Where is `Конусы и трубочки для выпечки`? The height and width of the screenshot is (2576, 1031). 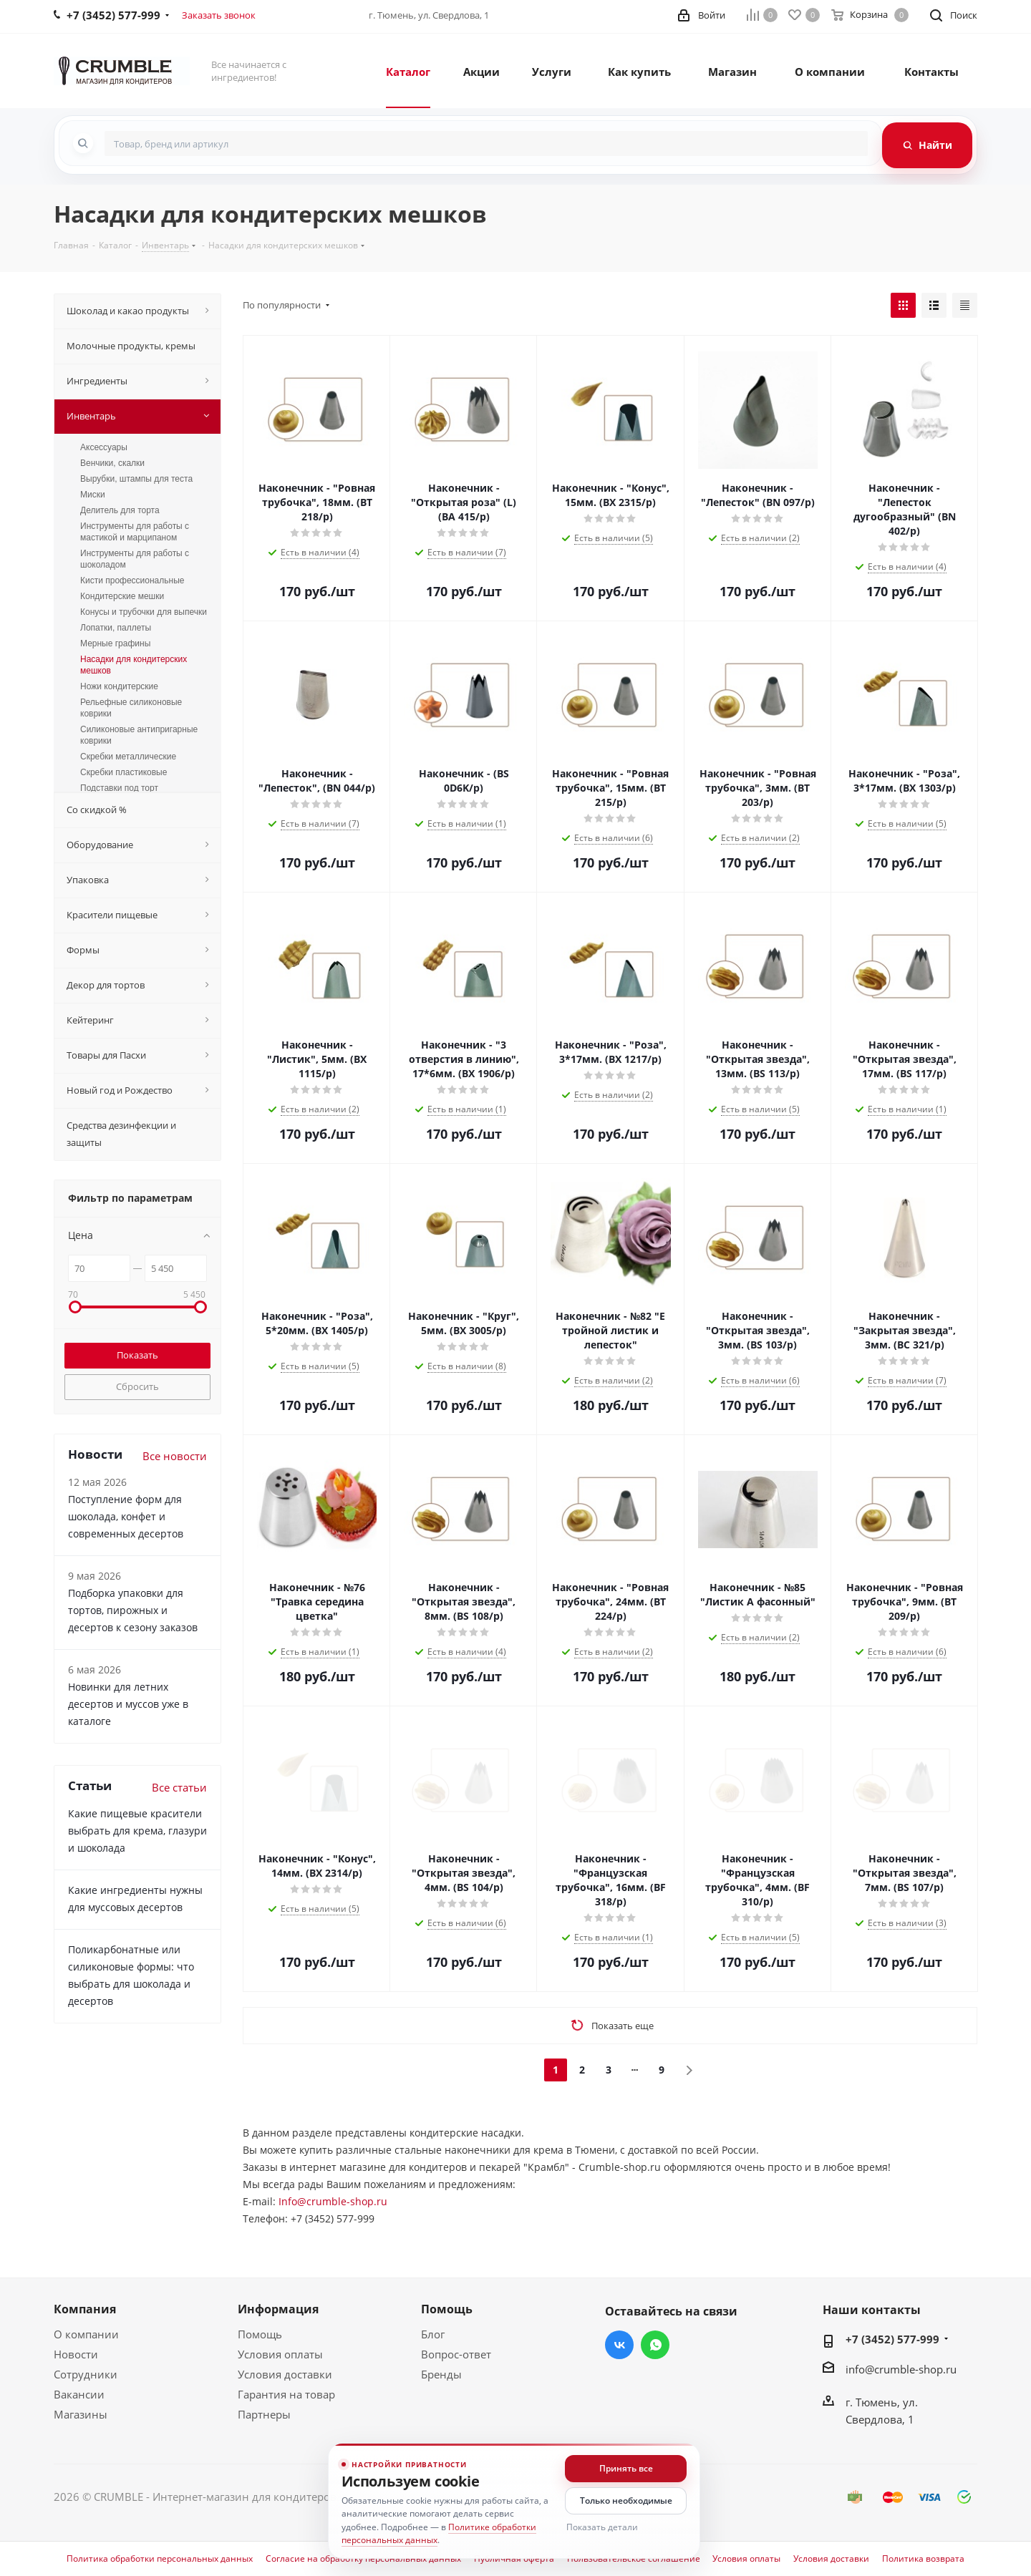 Конусы и трубочки для выпечки is located at coordinates (143, 612).